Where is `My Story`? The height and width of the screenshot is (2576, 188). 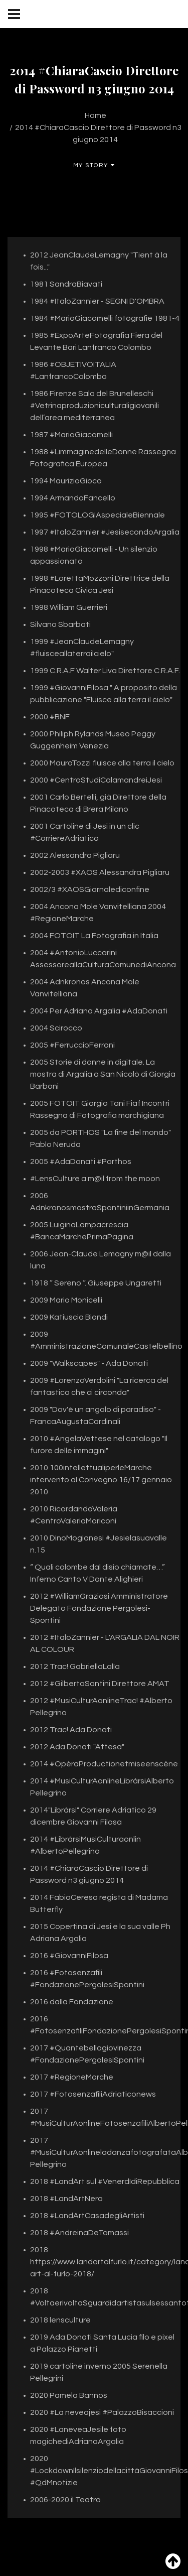 My Story is located at coordinates (94, 165).